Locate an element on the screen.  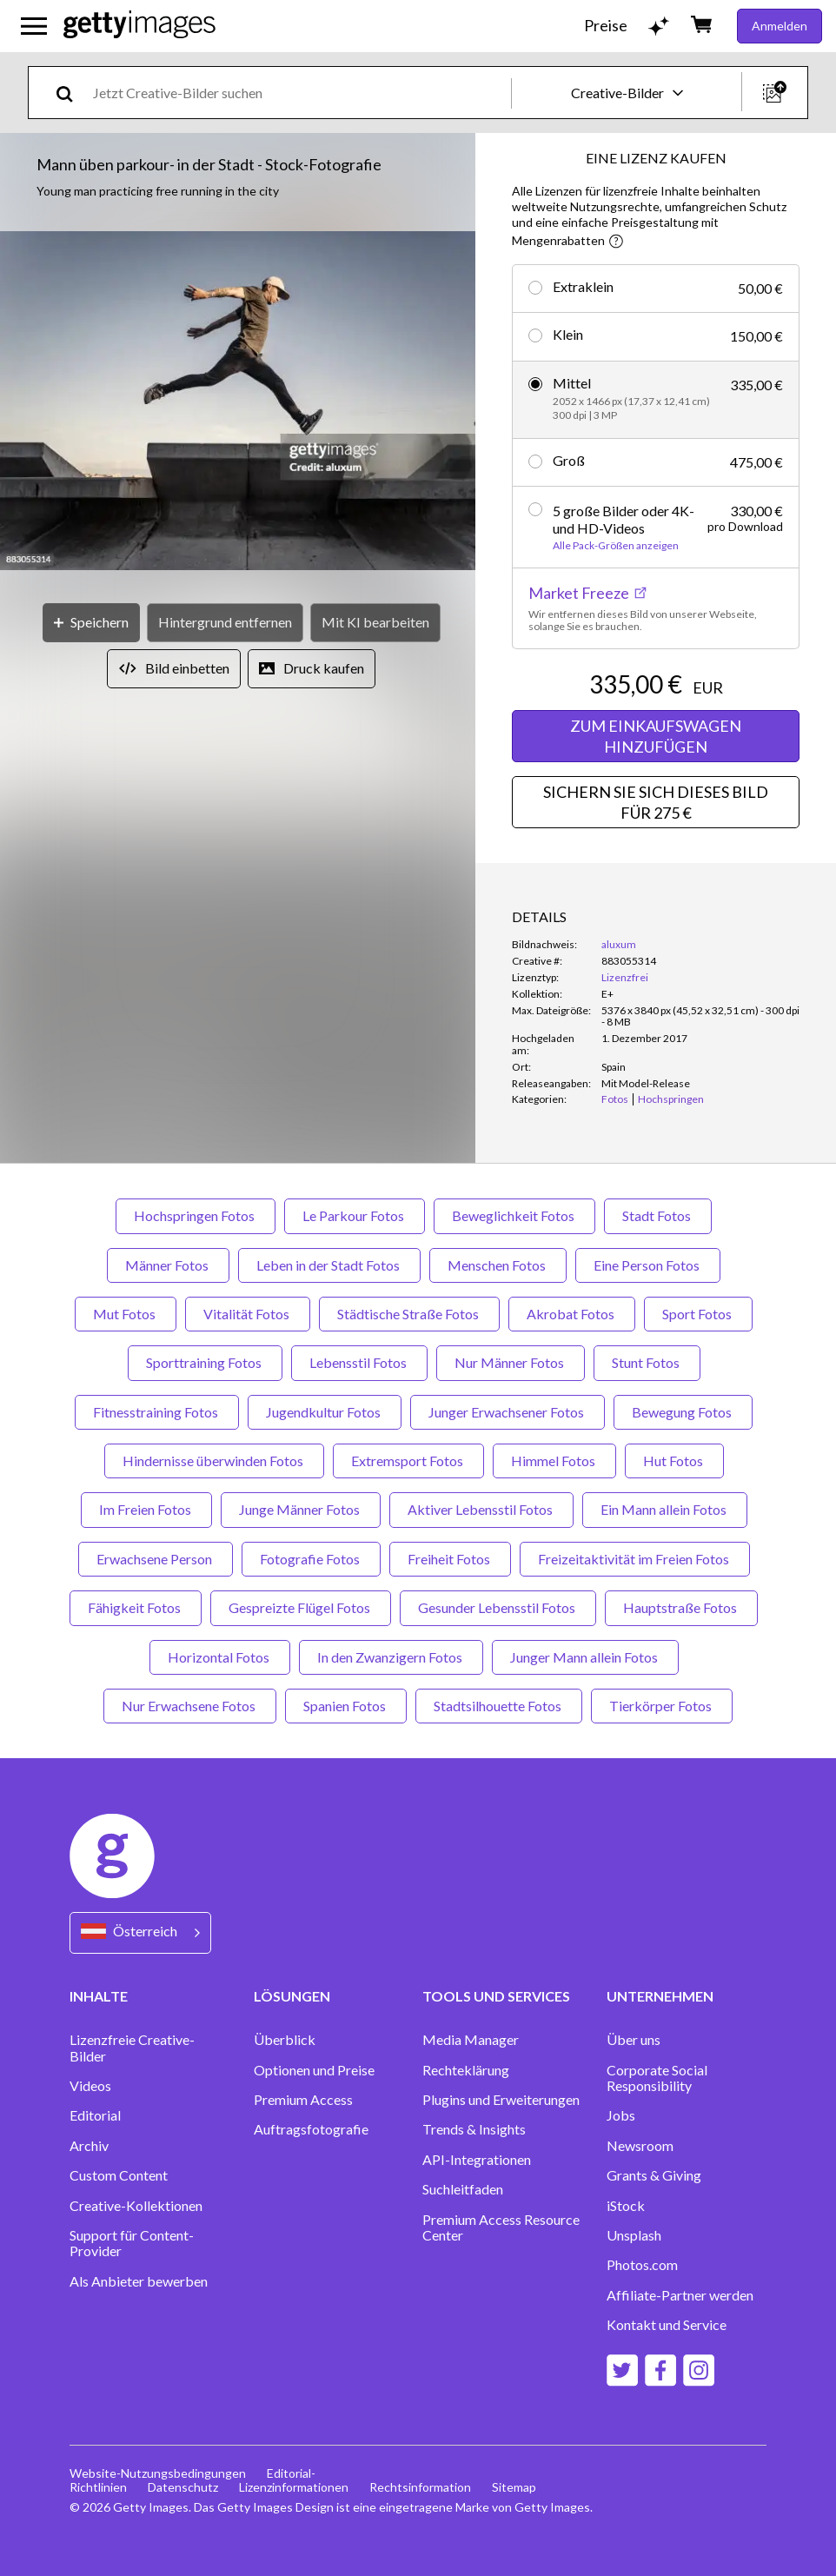
Überblick is located at coordinates (284, 2040).